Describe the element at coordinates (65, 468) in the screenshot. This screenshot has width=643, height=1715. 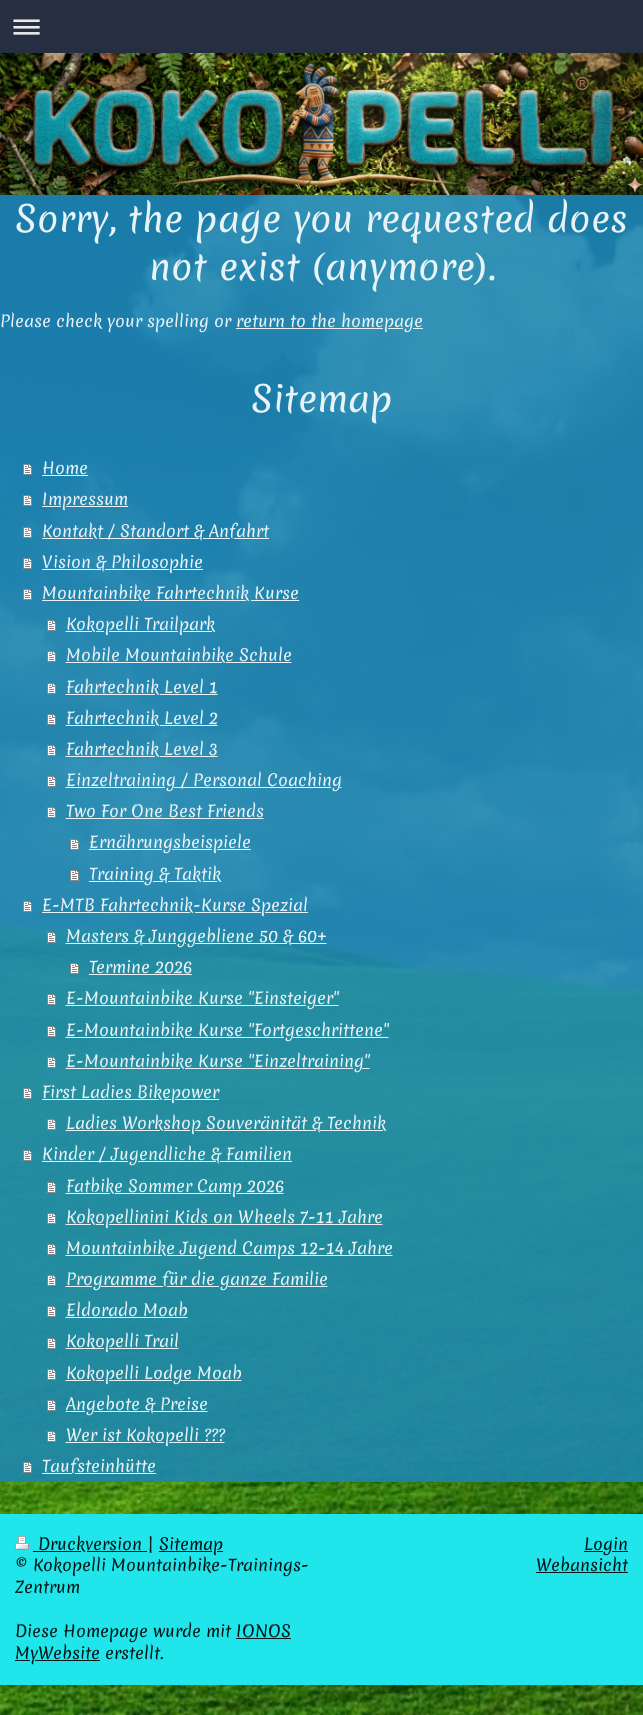
I see `Home` at that location.